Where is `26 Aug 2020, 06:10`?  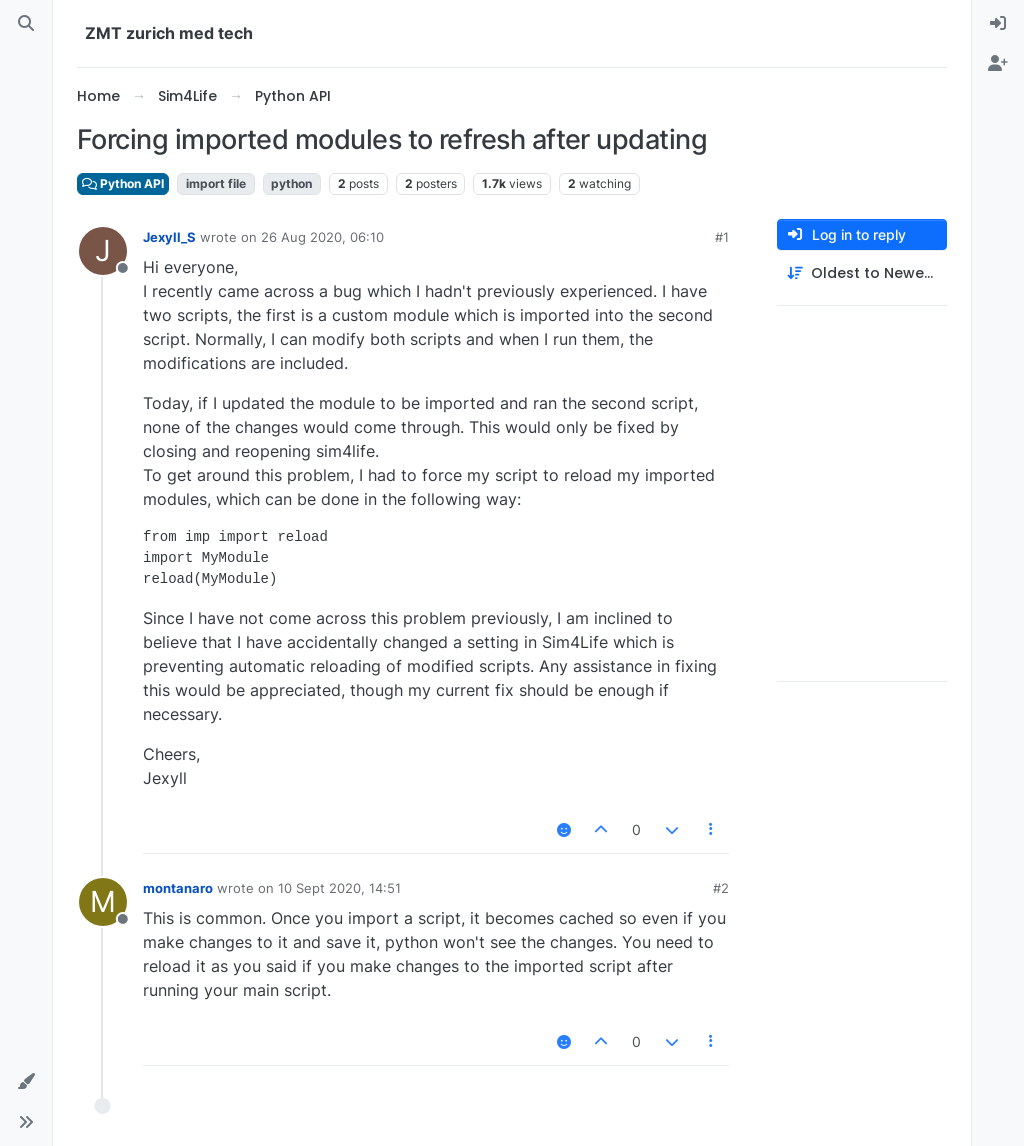
26 Aug 2020, 06:10 is located at coordinates (322, 237).